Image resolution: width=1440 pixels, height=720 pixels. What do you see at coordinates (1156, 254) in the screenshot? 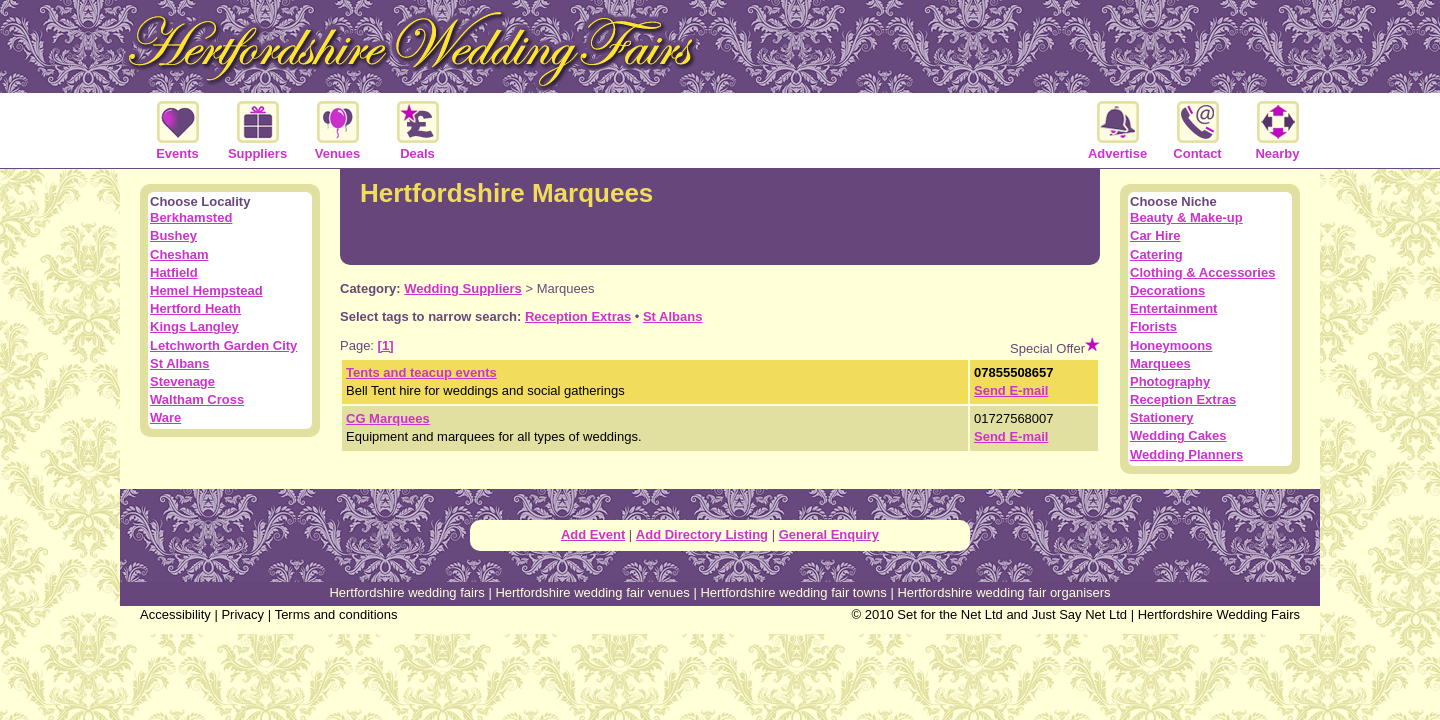
I see `Catering` at bounding box center [1156, 254].